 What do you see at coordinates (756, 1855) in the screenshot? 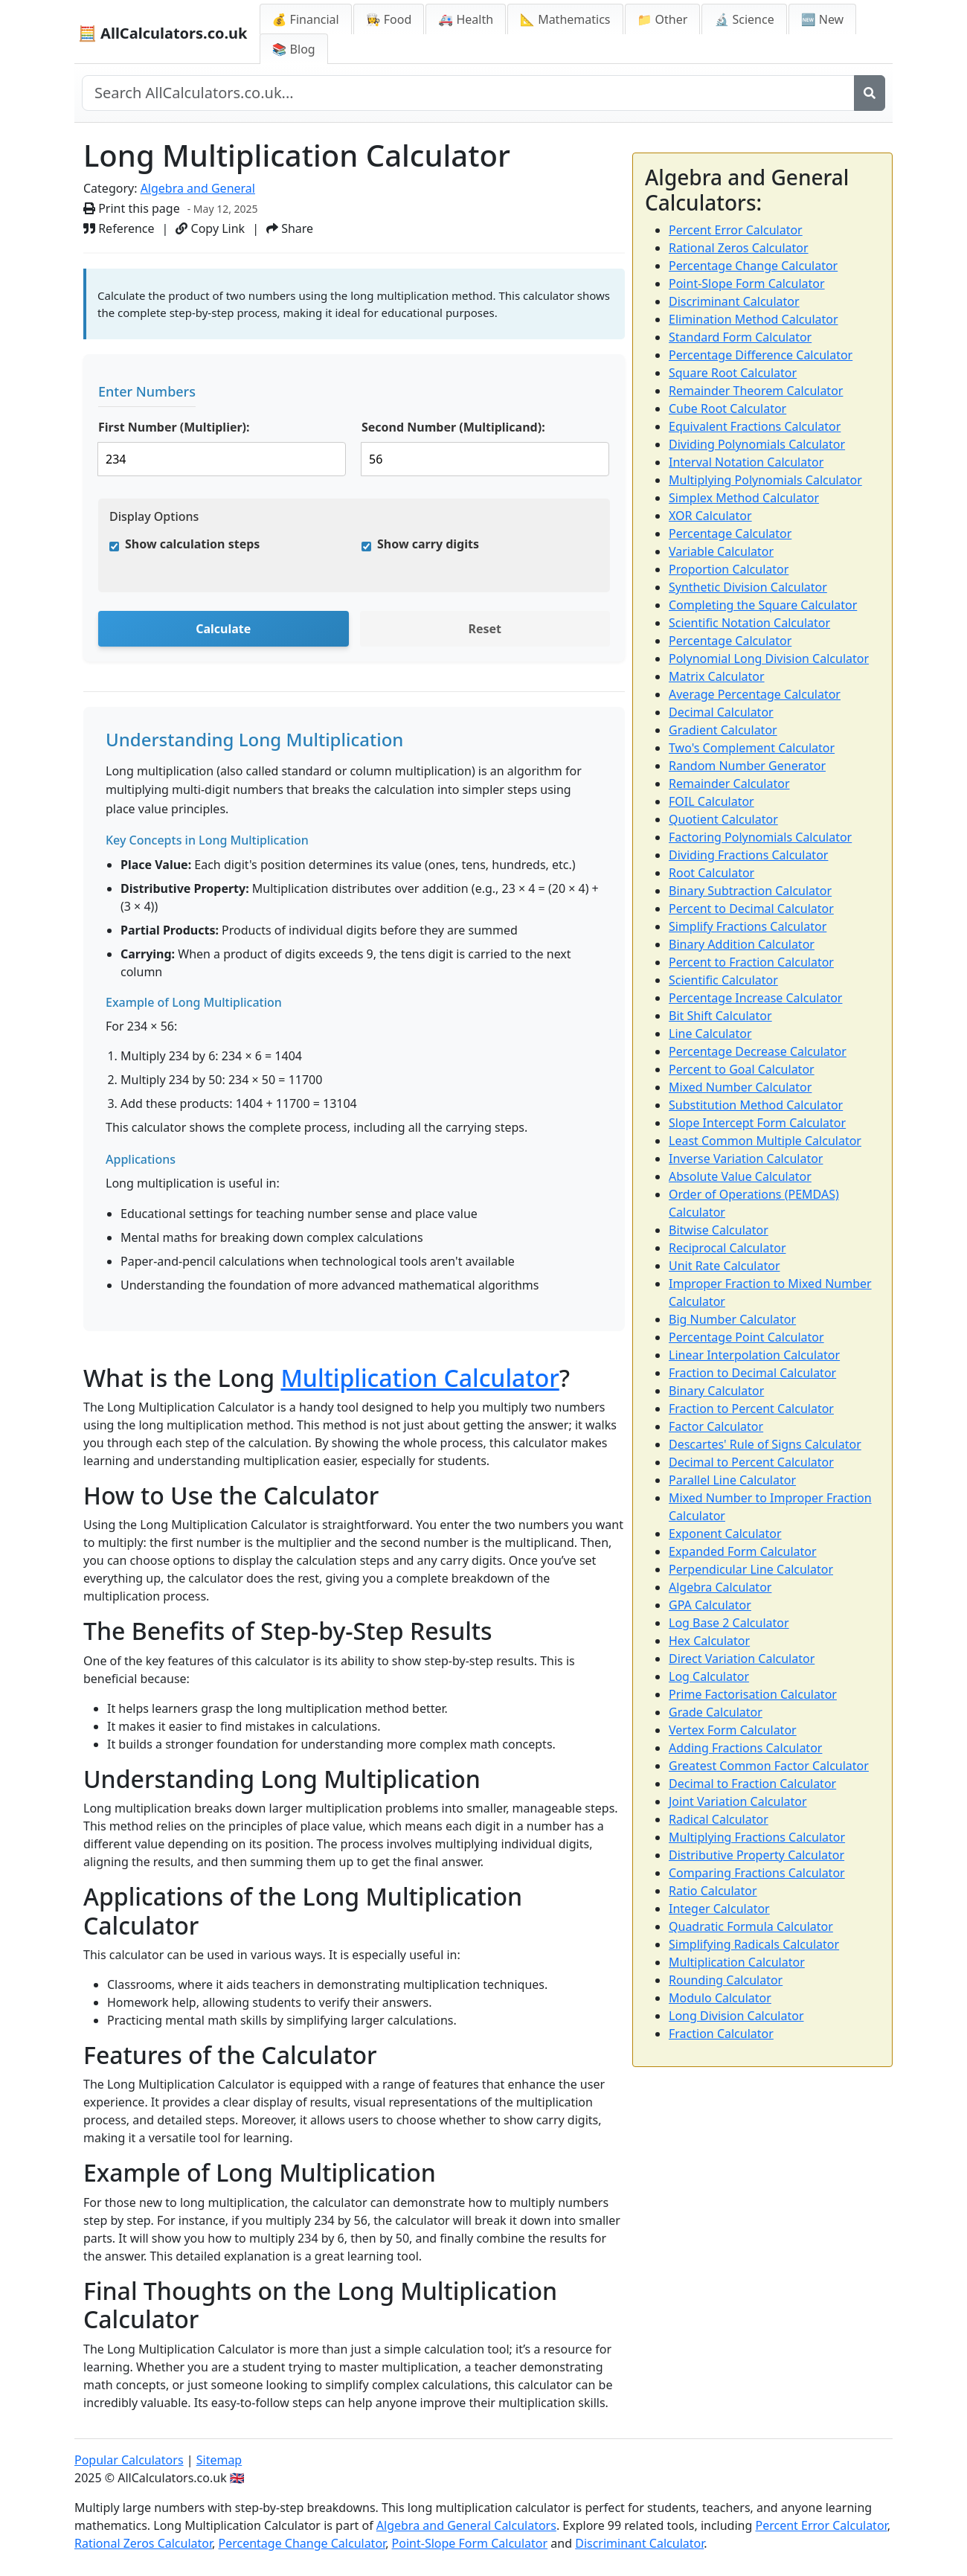
I see `Distributive Property Calculator` at bounding box center [756, 1855].